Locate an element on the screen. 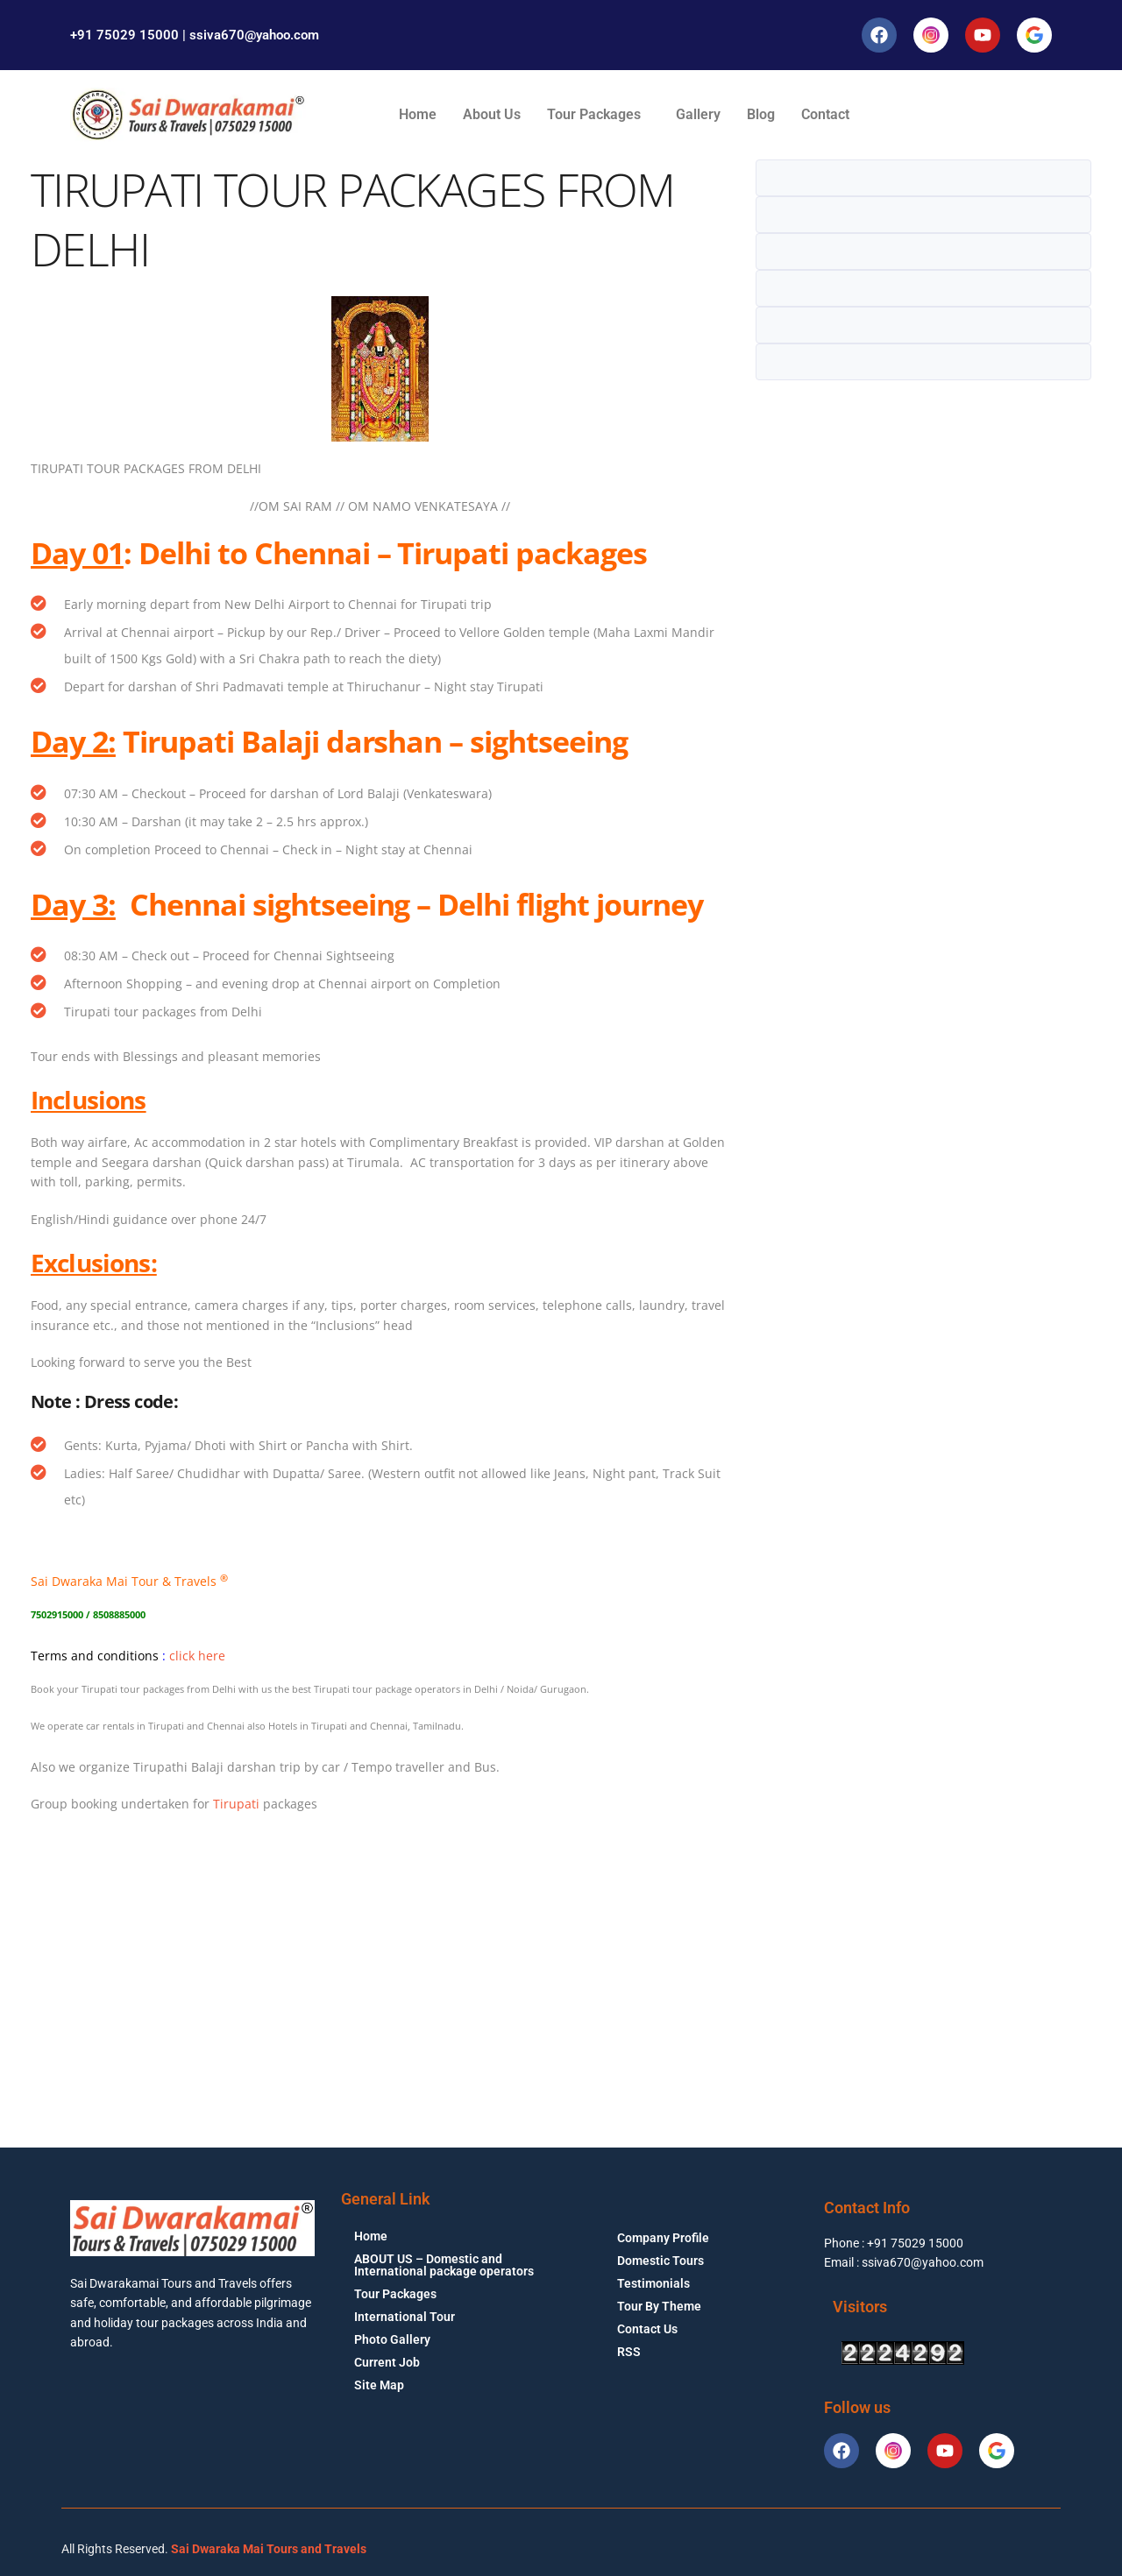 The width and height of the screenshot is (1122, 2576). Tour By Theme is located at coordinates (659, 2306).